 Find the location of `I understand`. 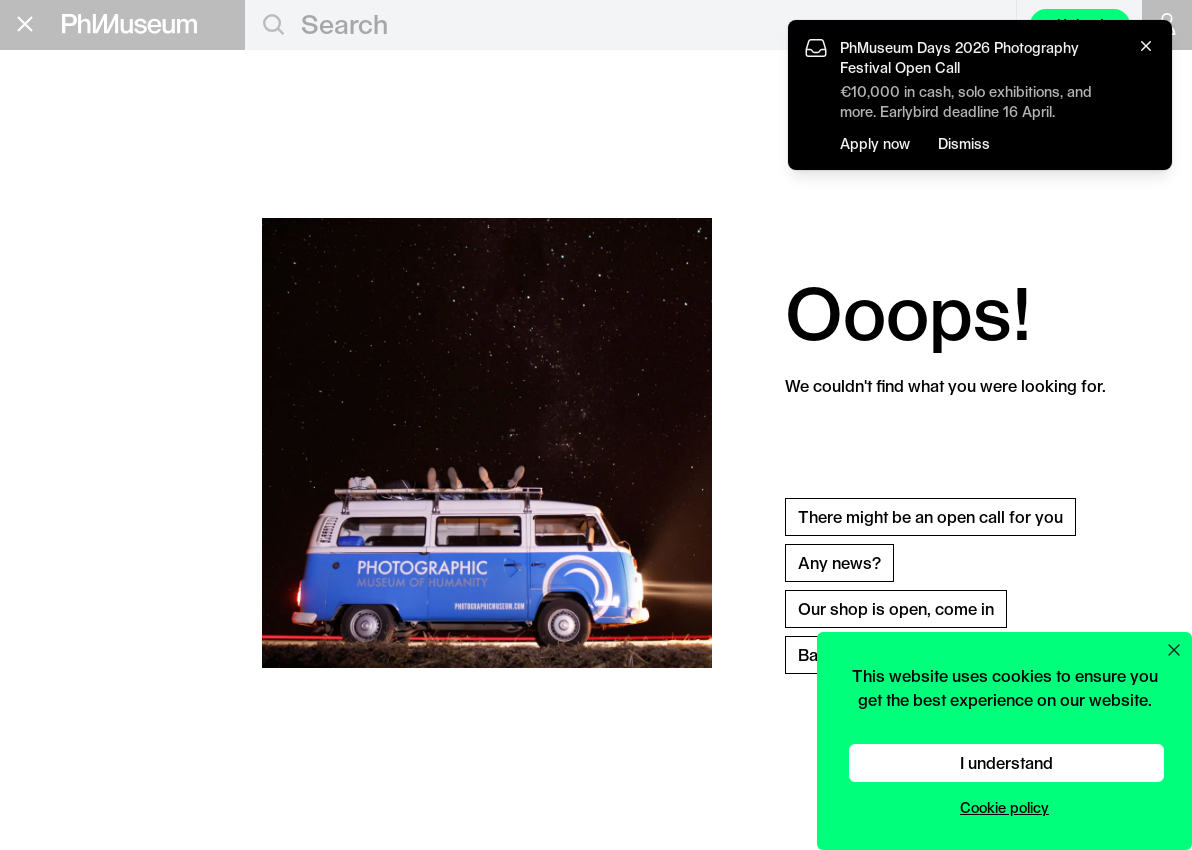

I understand is located at coordinates (1006, 762).